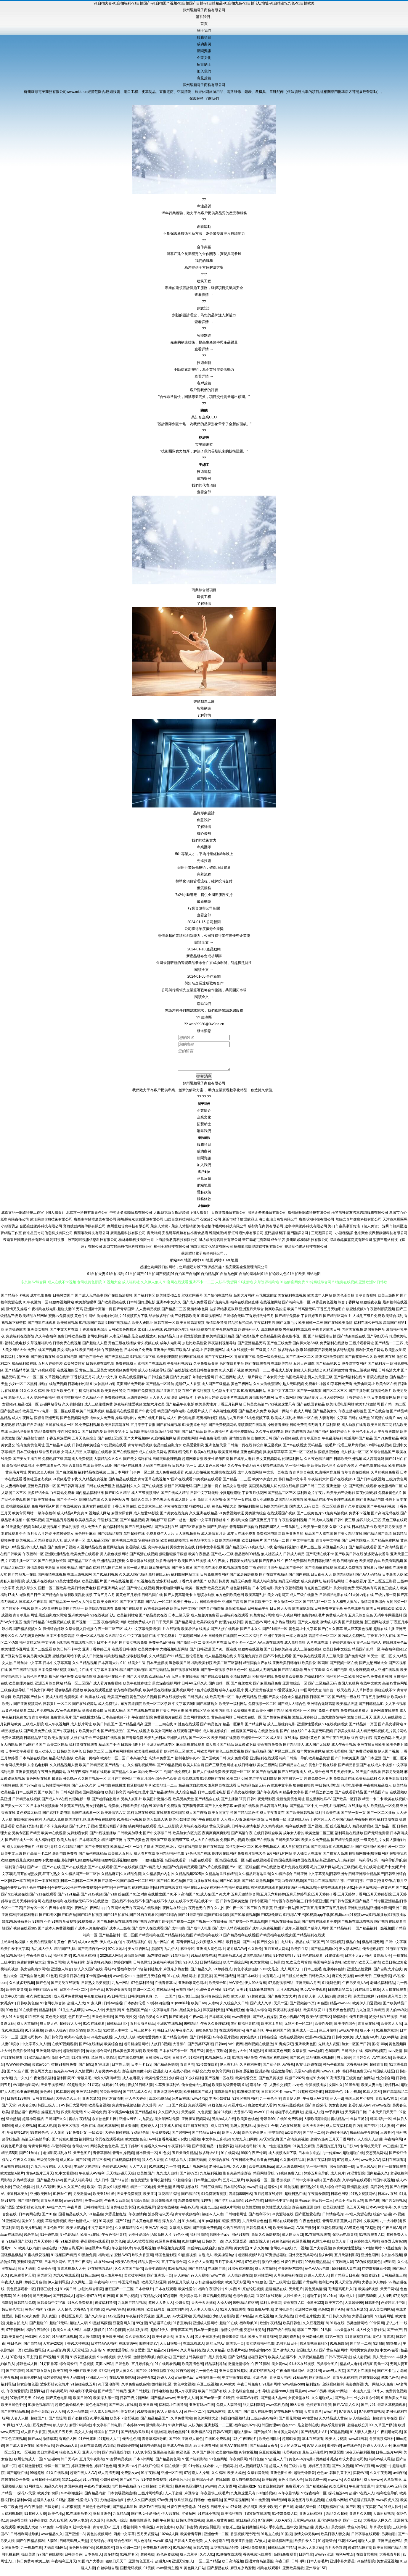 This screenshot has height=2576, width=408. I want to click on 超碰91伊人, so click(159, 2334).